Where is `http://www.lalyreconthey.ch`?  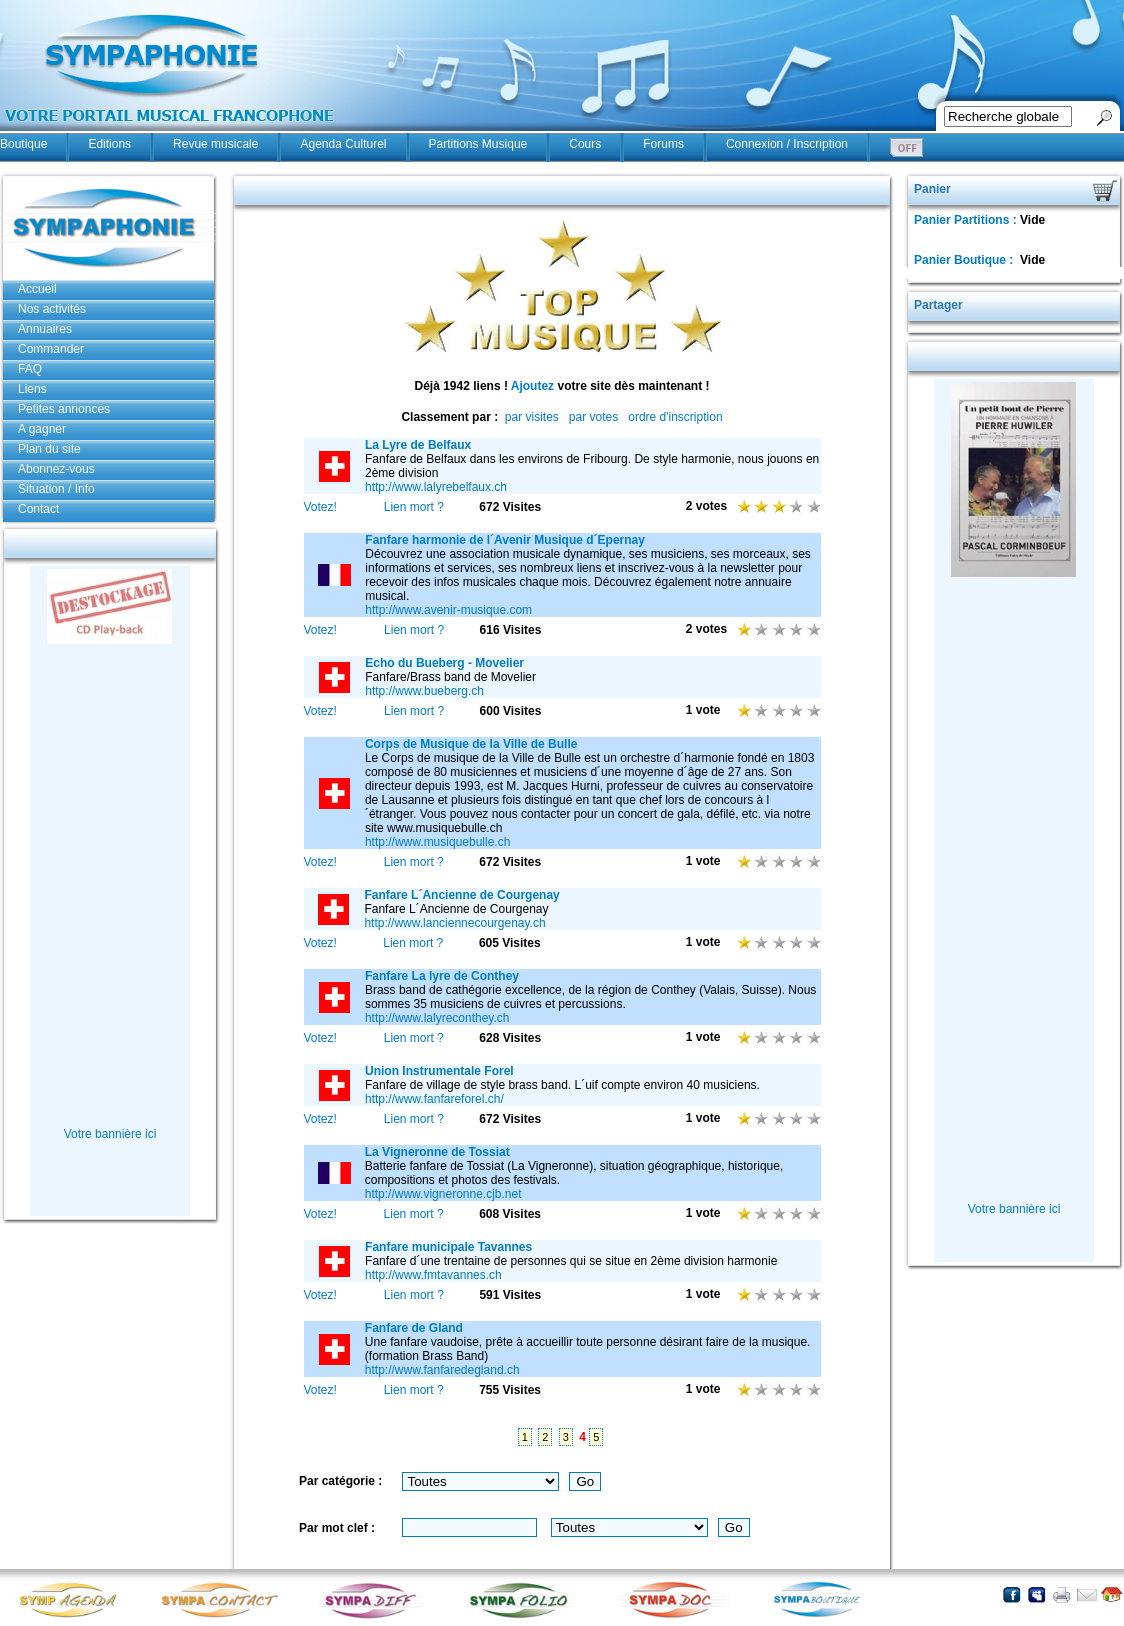 http://www.lalyreconthey.ch is located at coordinates (437, 1018).